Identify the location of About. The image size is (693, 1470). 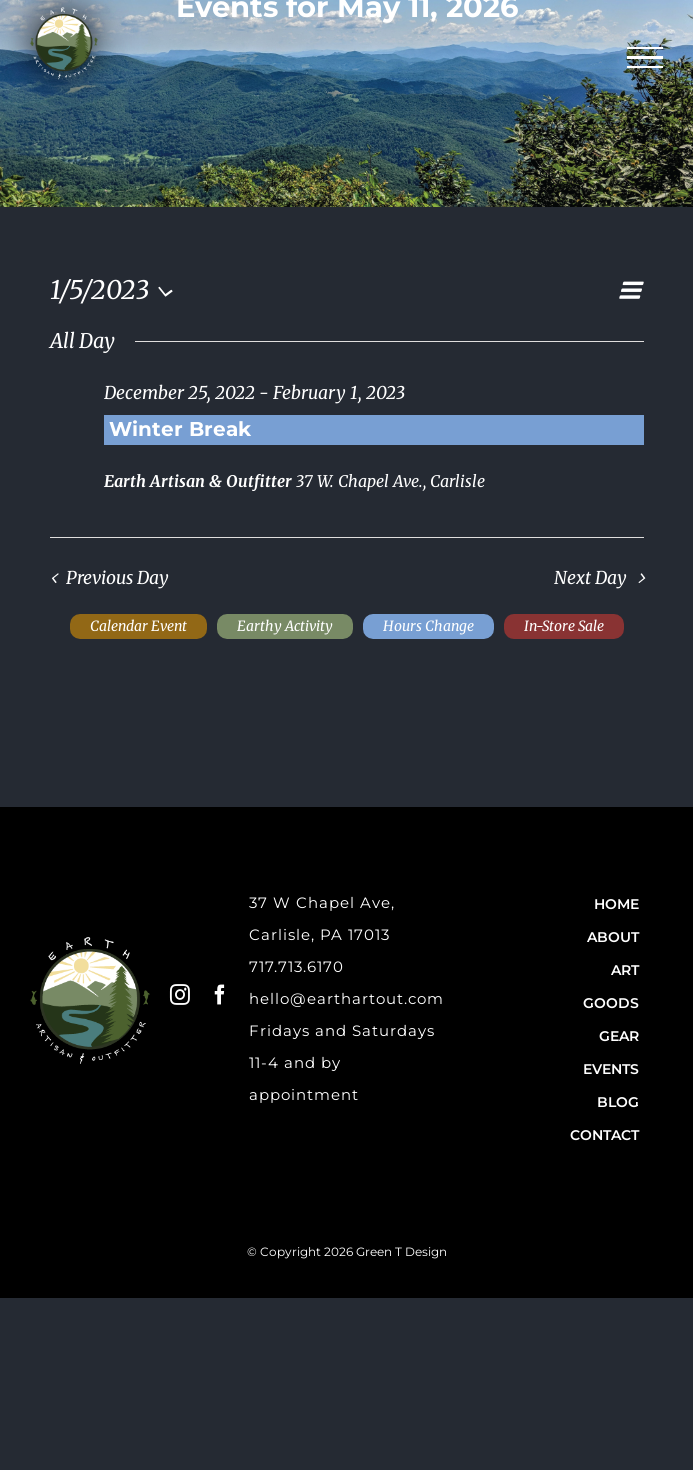
(613, 937).